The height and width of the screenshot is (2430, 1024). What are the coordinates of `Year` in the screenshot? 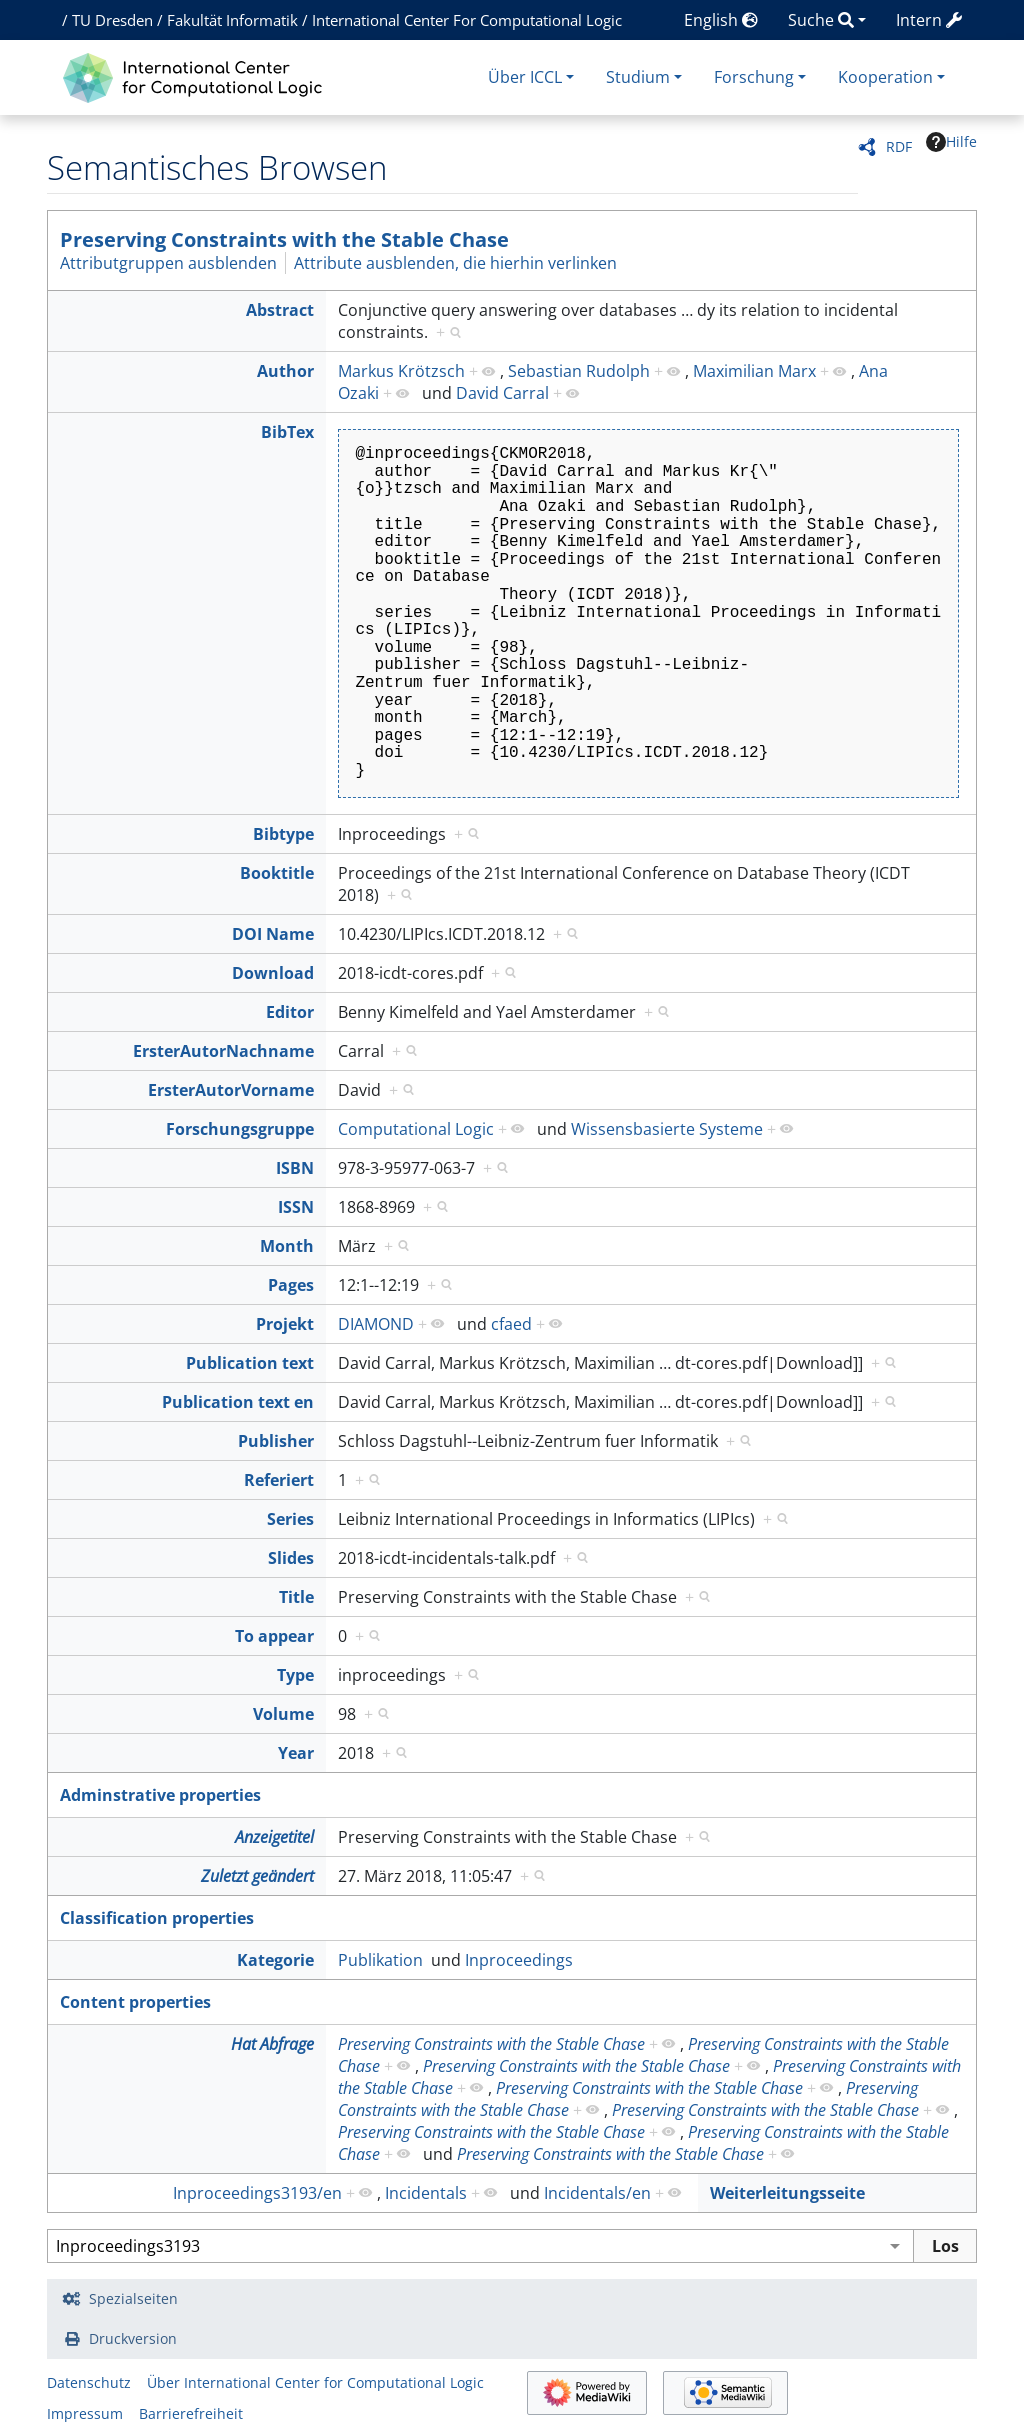 It's located at (296, 1753).